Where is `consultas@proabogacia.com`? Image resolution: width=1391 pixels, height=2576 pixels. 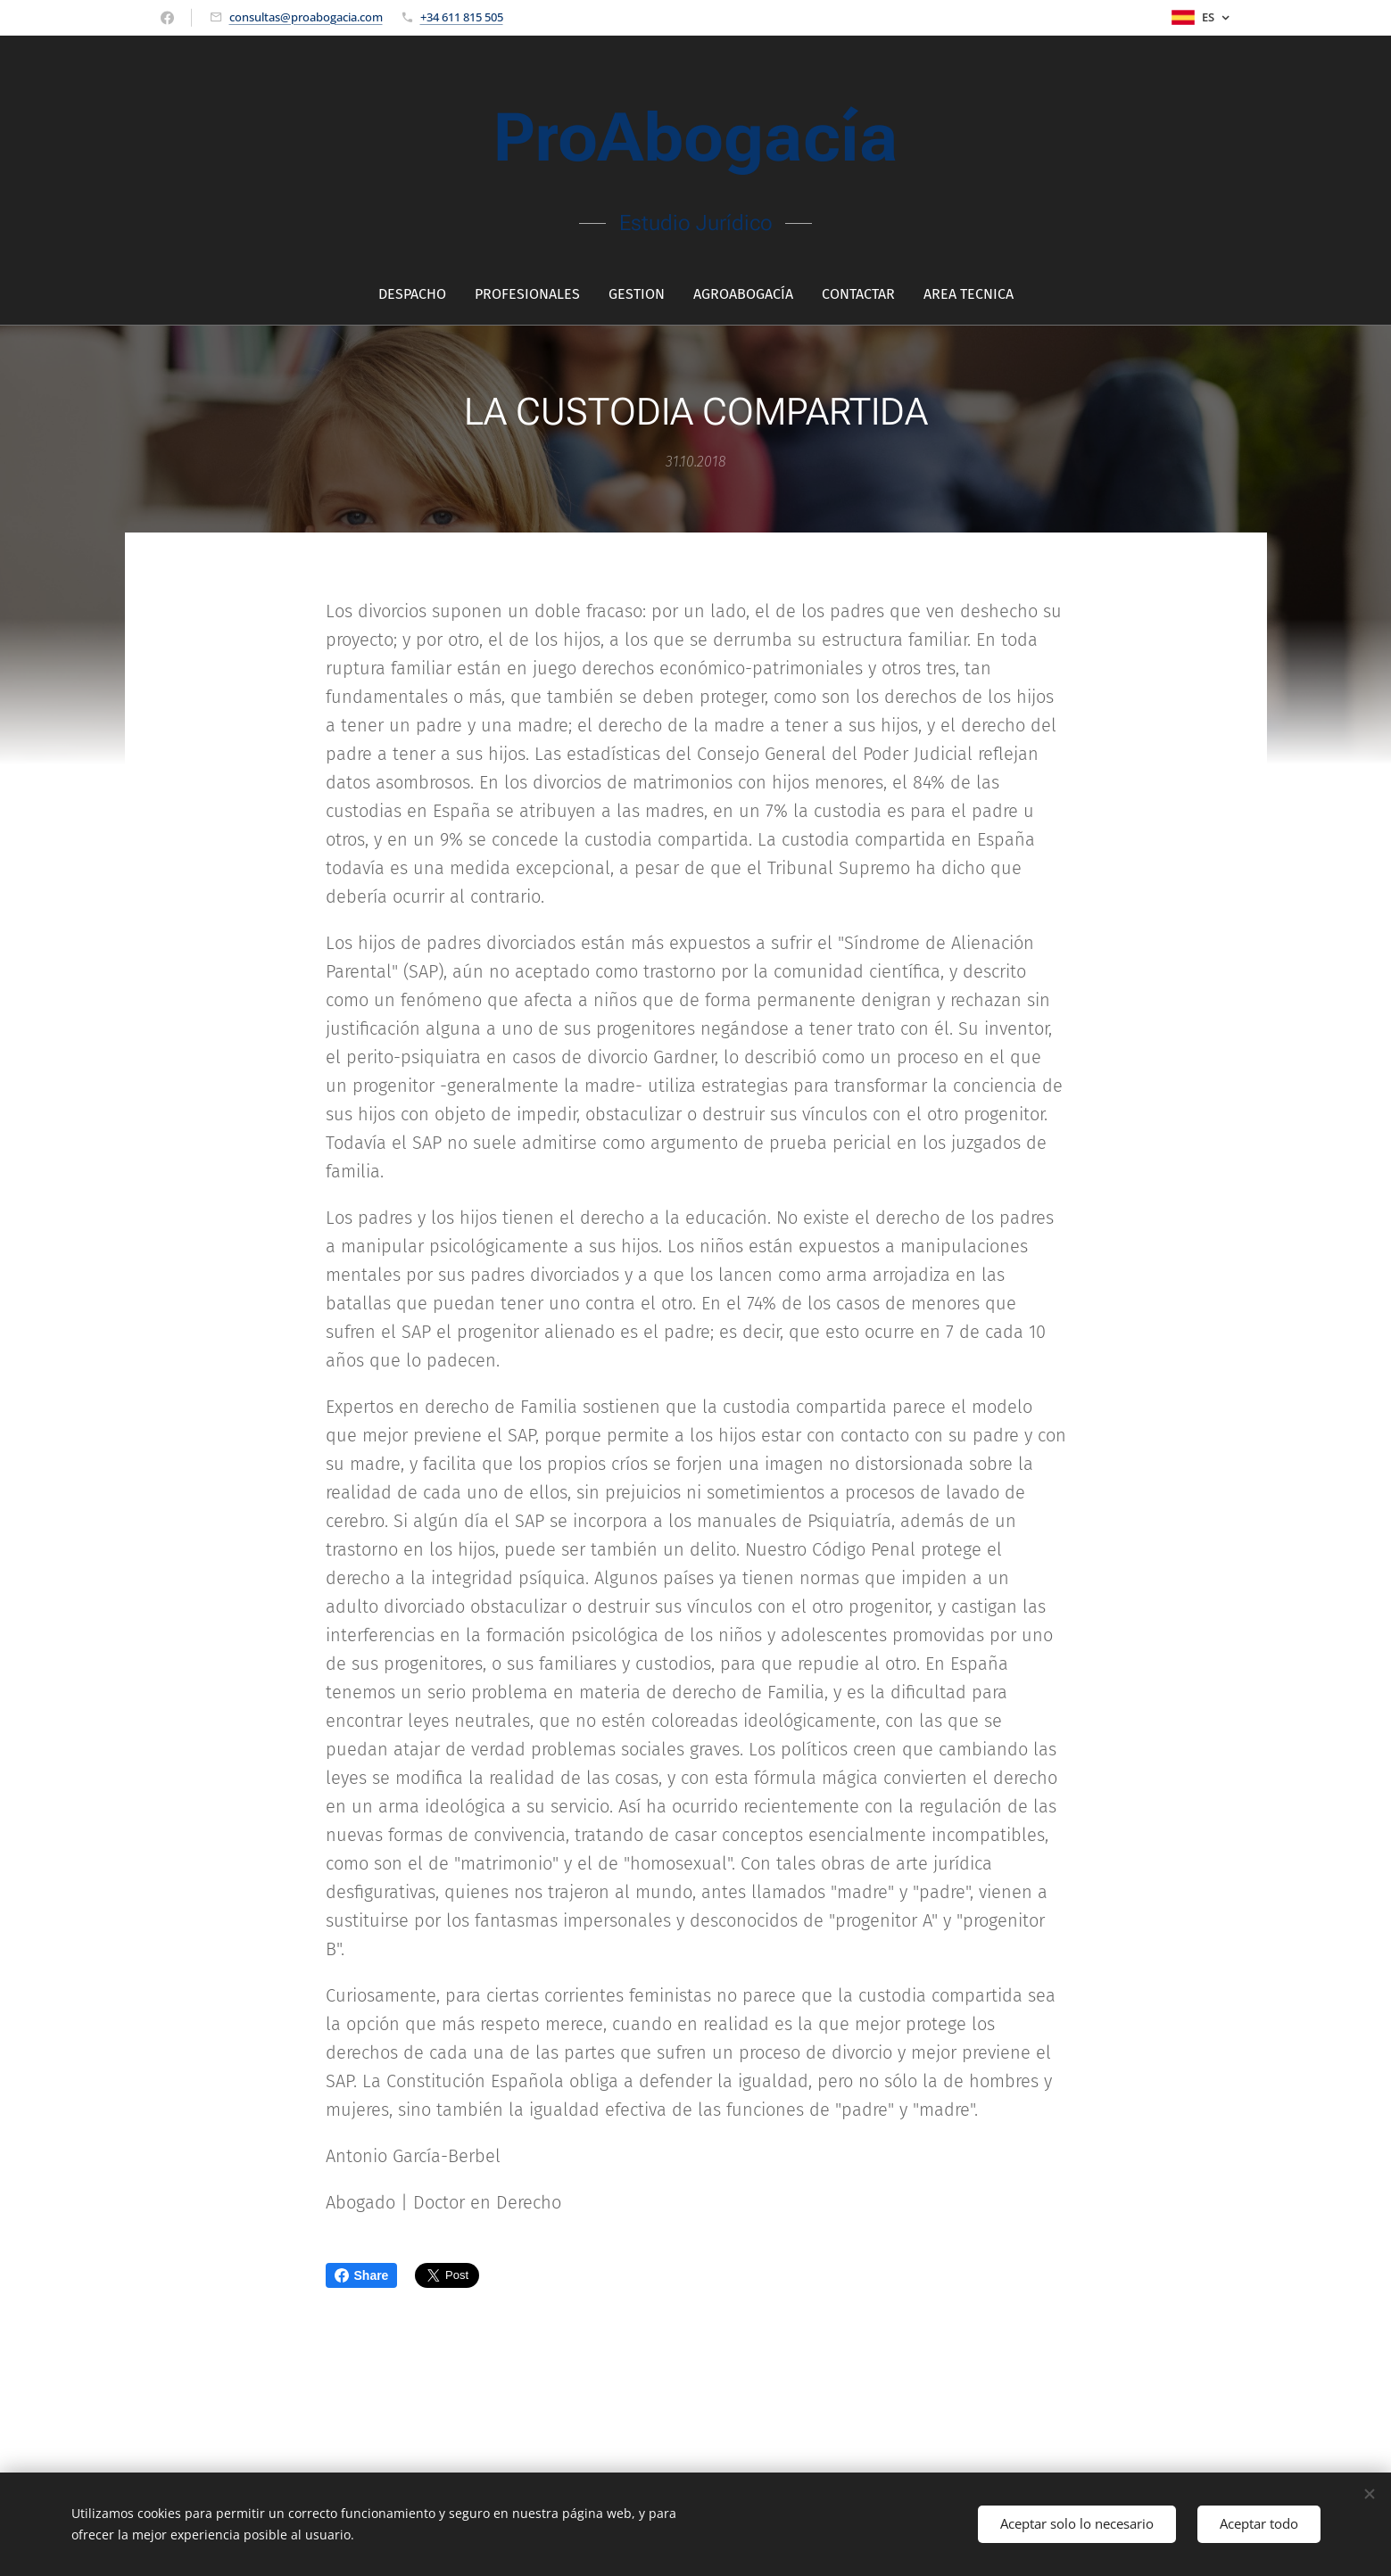
consultas@proabogacia.com is located at coordinates (306, 16).